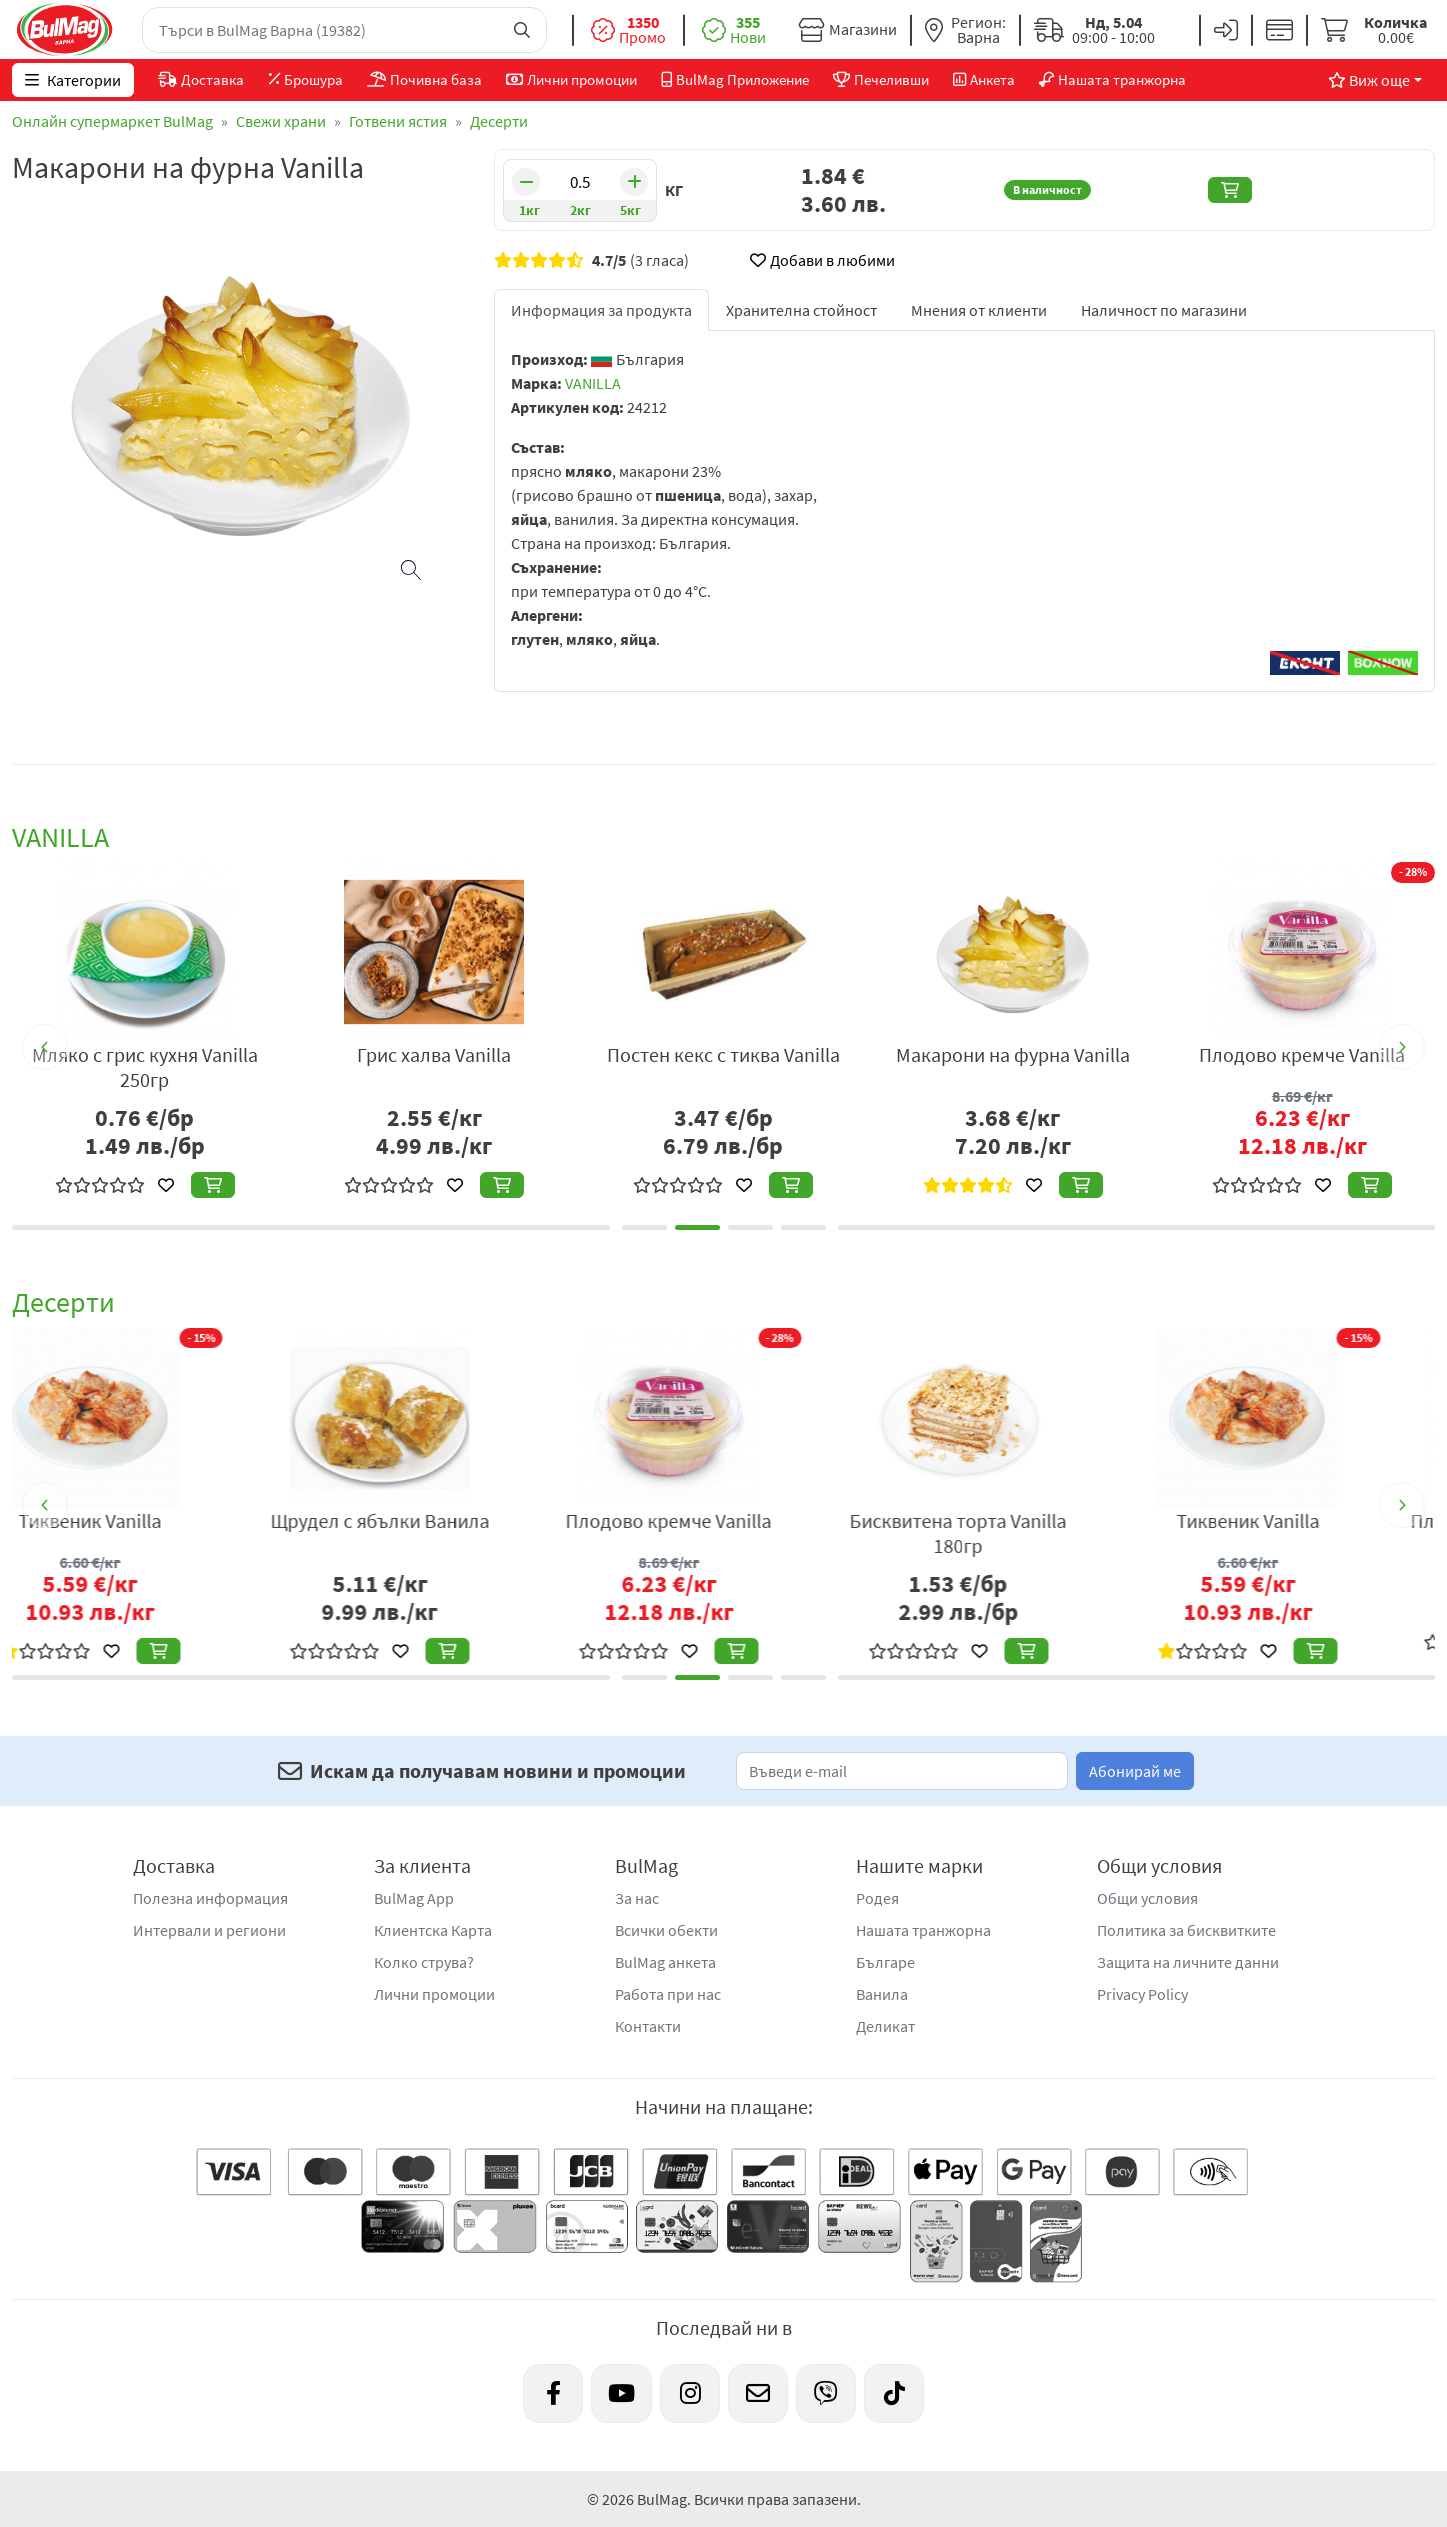 This screenshot has width=1447, height=2527. I want to click on За нас, so click(637, 1898).